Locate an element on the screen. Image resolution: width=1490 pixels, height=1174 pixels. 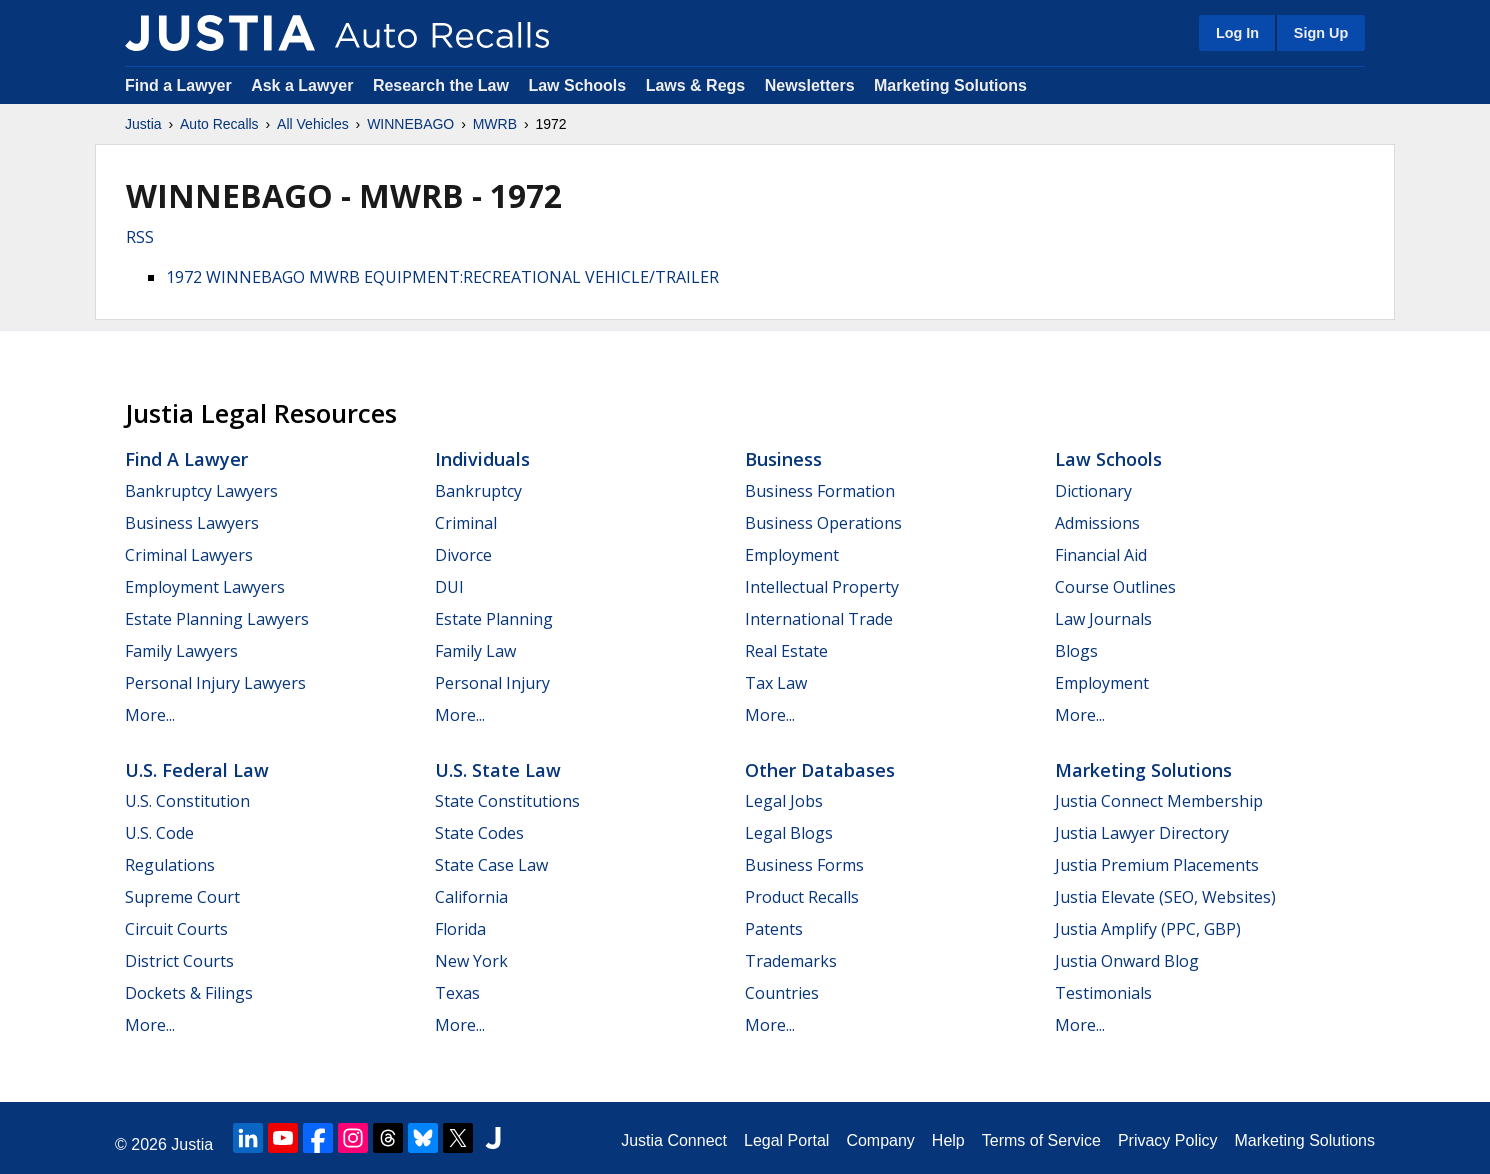
Ask a Lawyer is located at coordinates (304, 85).